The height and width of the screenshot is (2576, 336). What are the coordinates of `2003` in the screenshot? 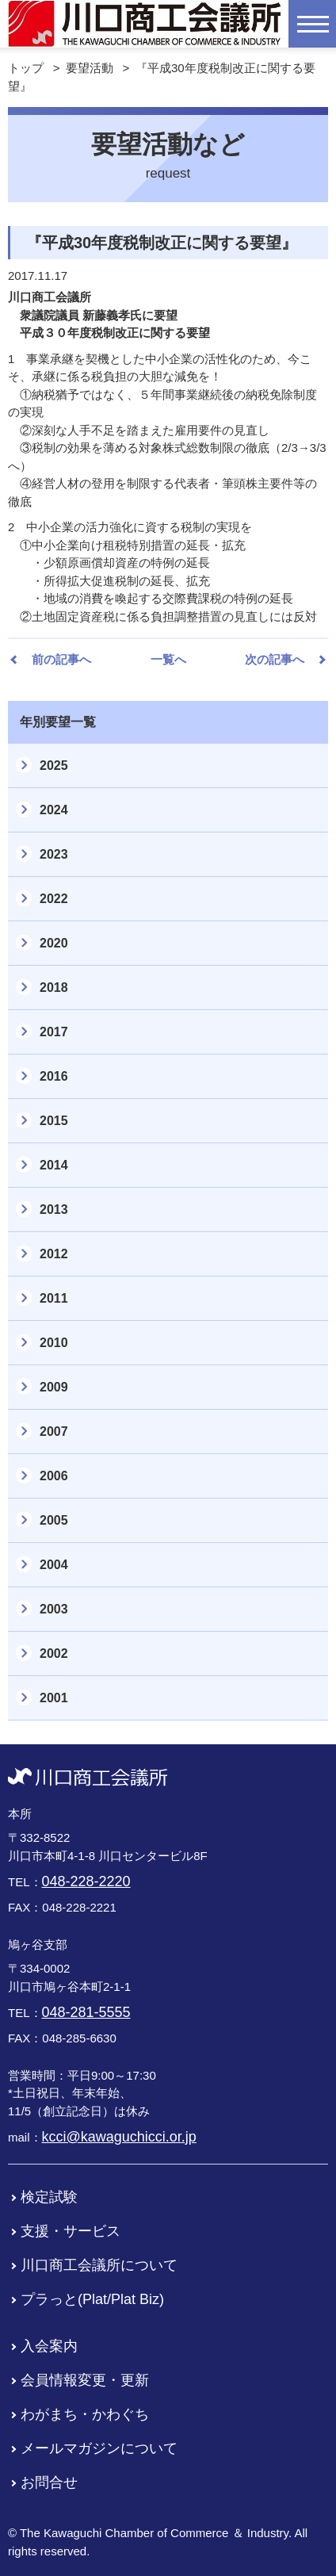 It's located at (54, 1609).